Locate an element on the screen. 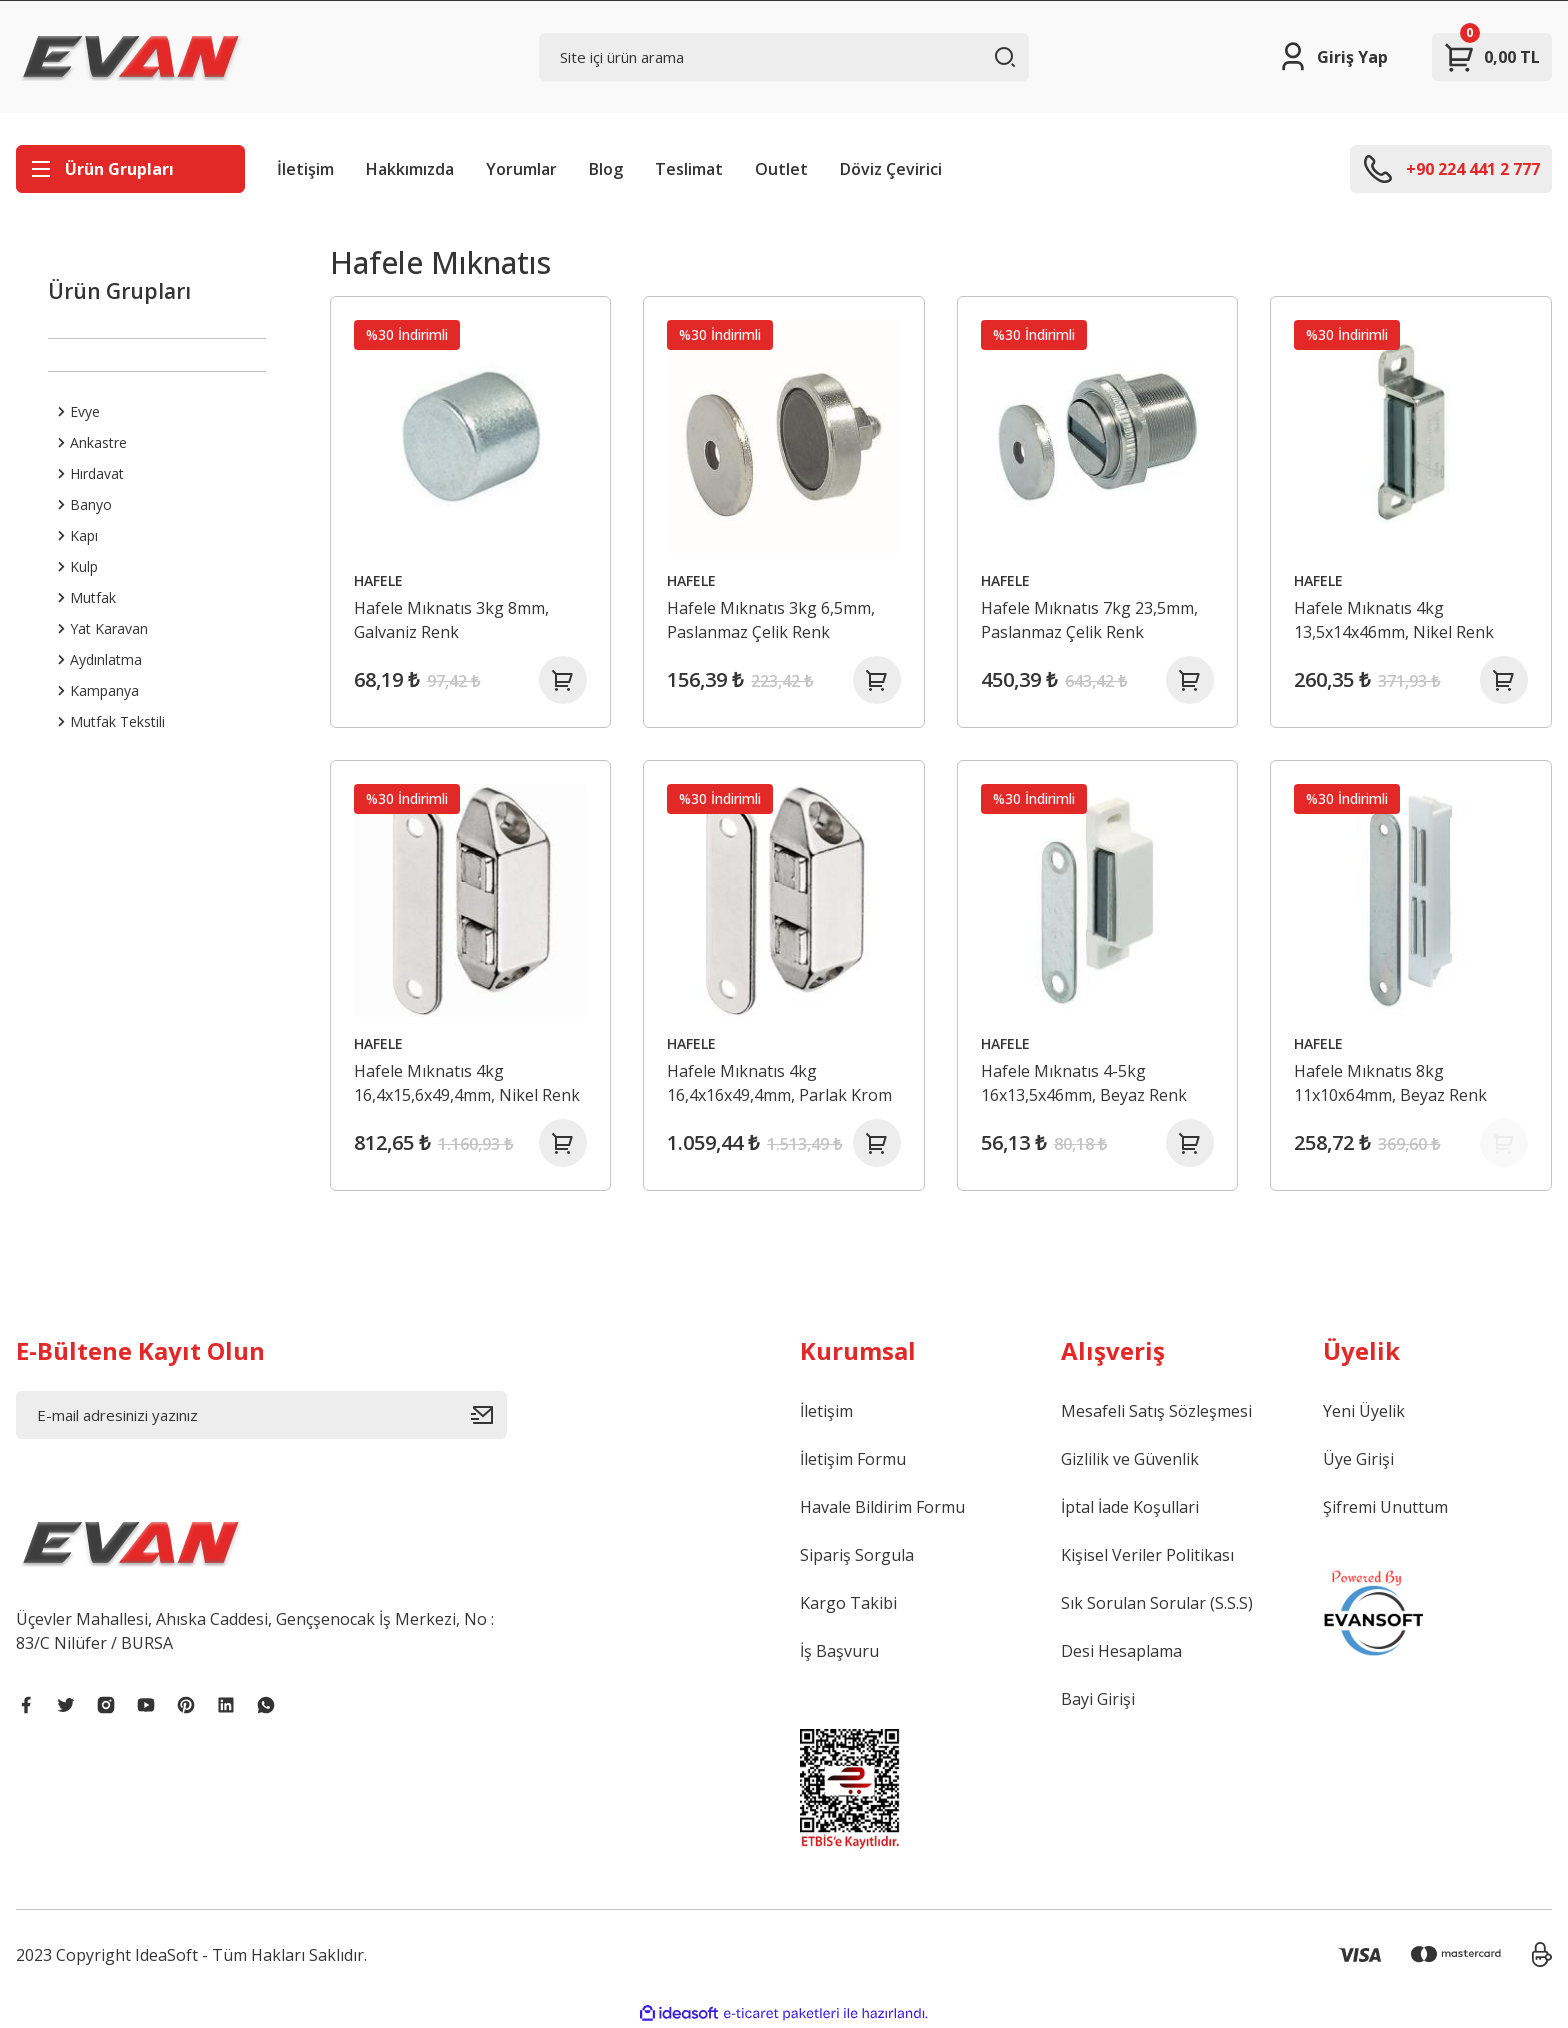 Image resolution: width=1568 pixels, height=2028 pixels. [Navigation] is located at coordinates (130, 169).